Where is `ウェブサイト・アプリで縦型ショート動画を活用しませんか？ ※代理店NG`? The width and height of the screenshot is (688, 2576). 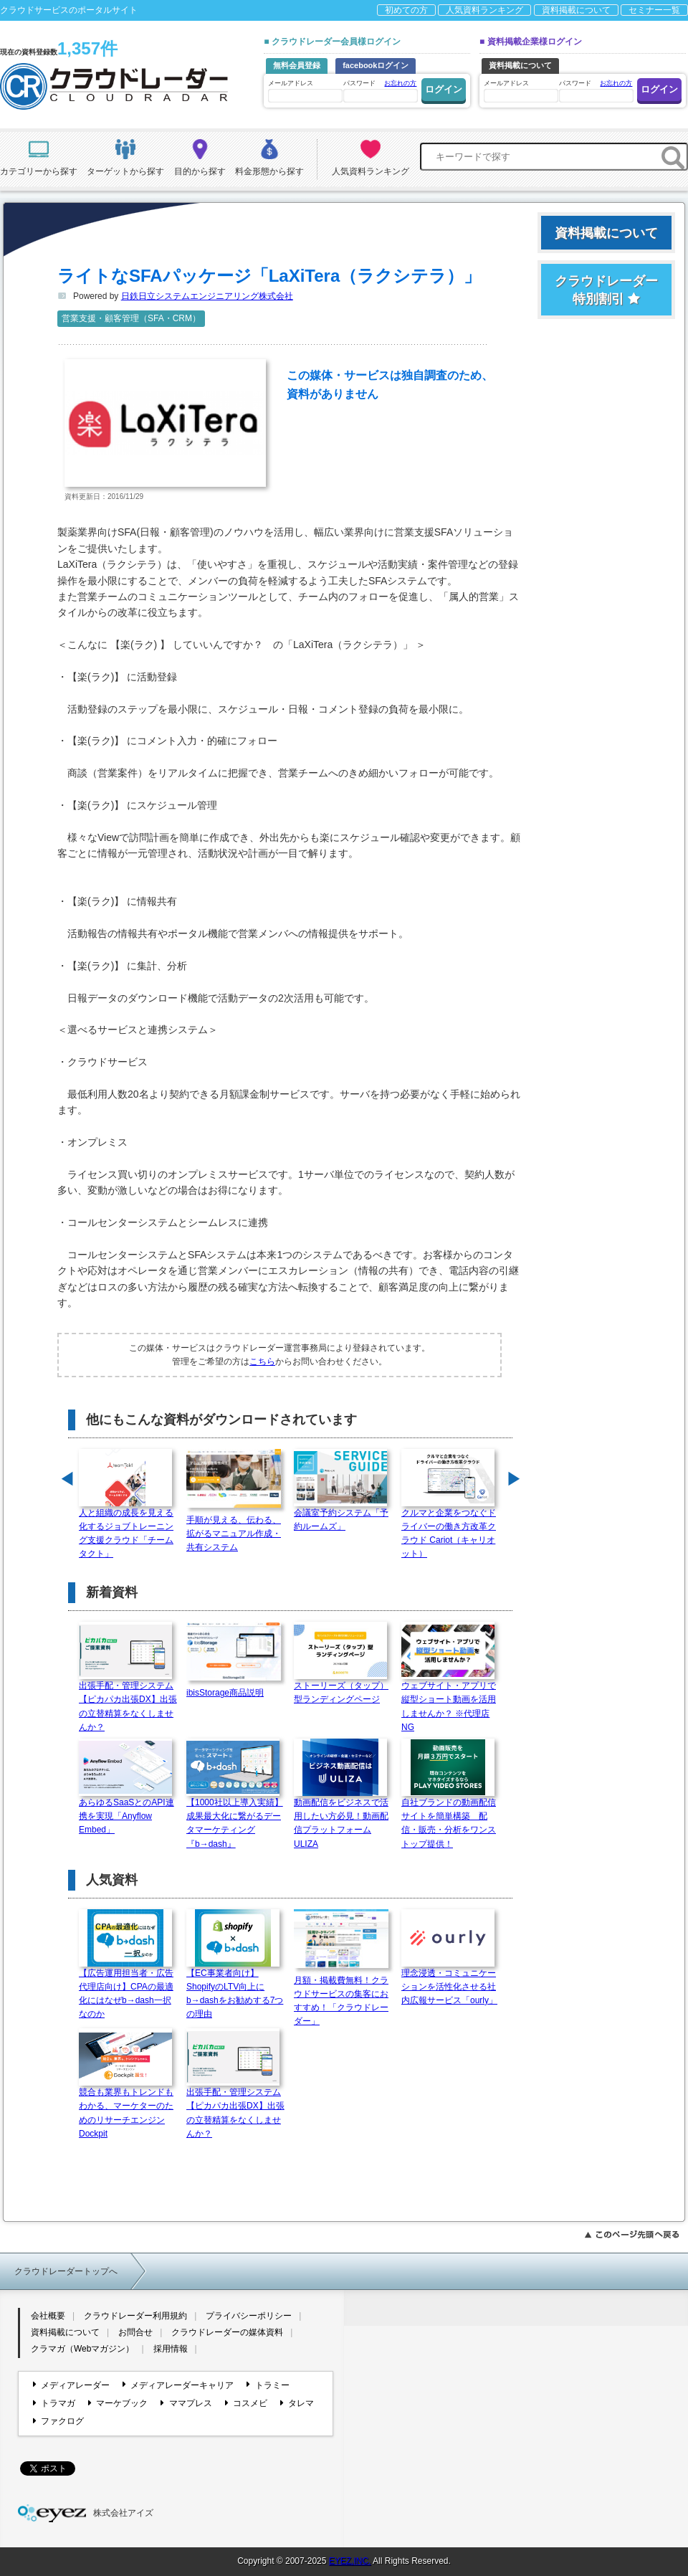
ウェブサイト・アプリで縦型ショート動画を活用しませんか？ ※代理店NG is located at coordinates (448, 1701).